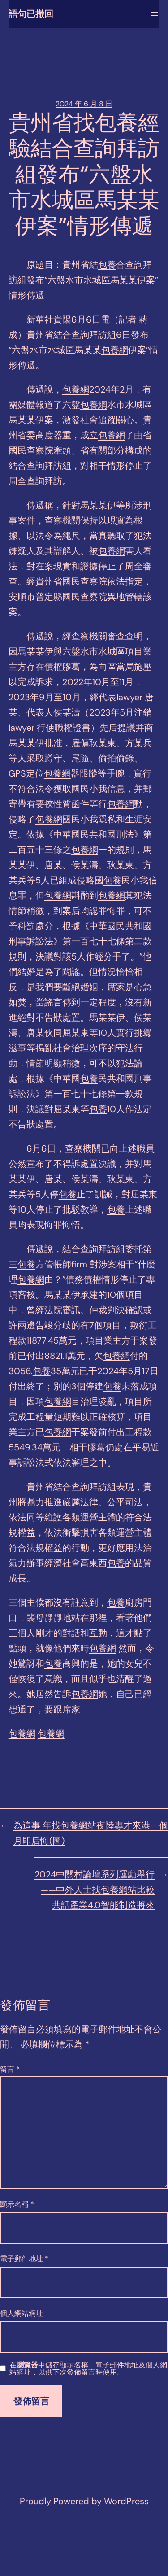 This screenshot has width=168, height=2576. I want to click on 個人網站網址, so click(21, 2313).